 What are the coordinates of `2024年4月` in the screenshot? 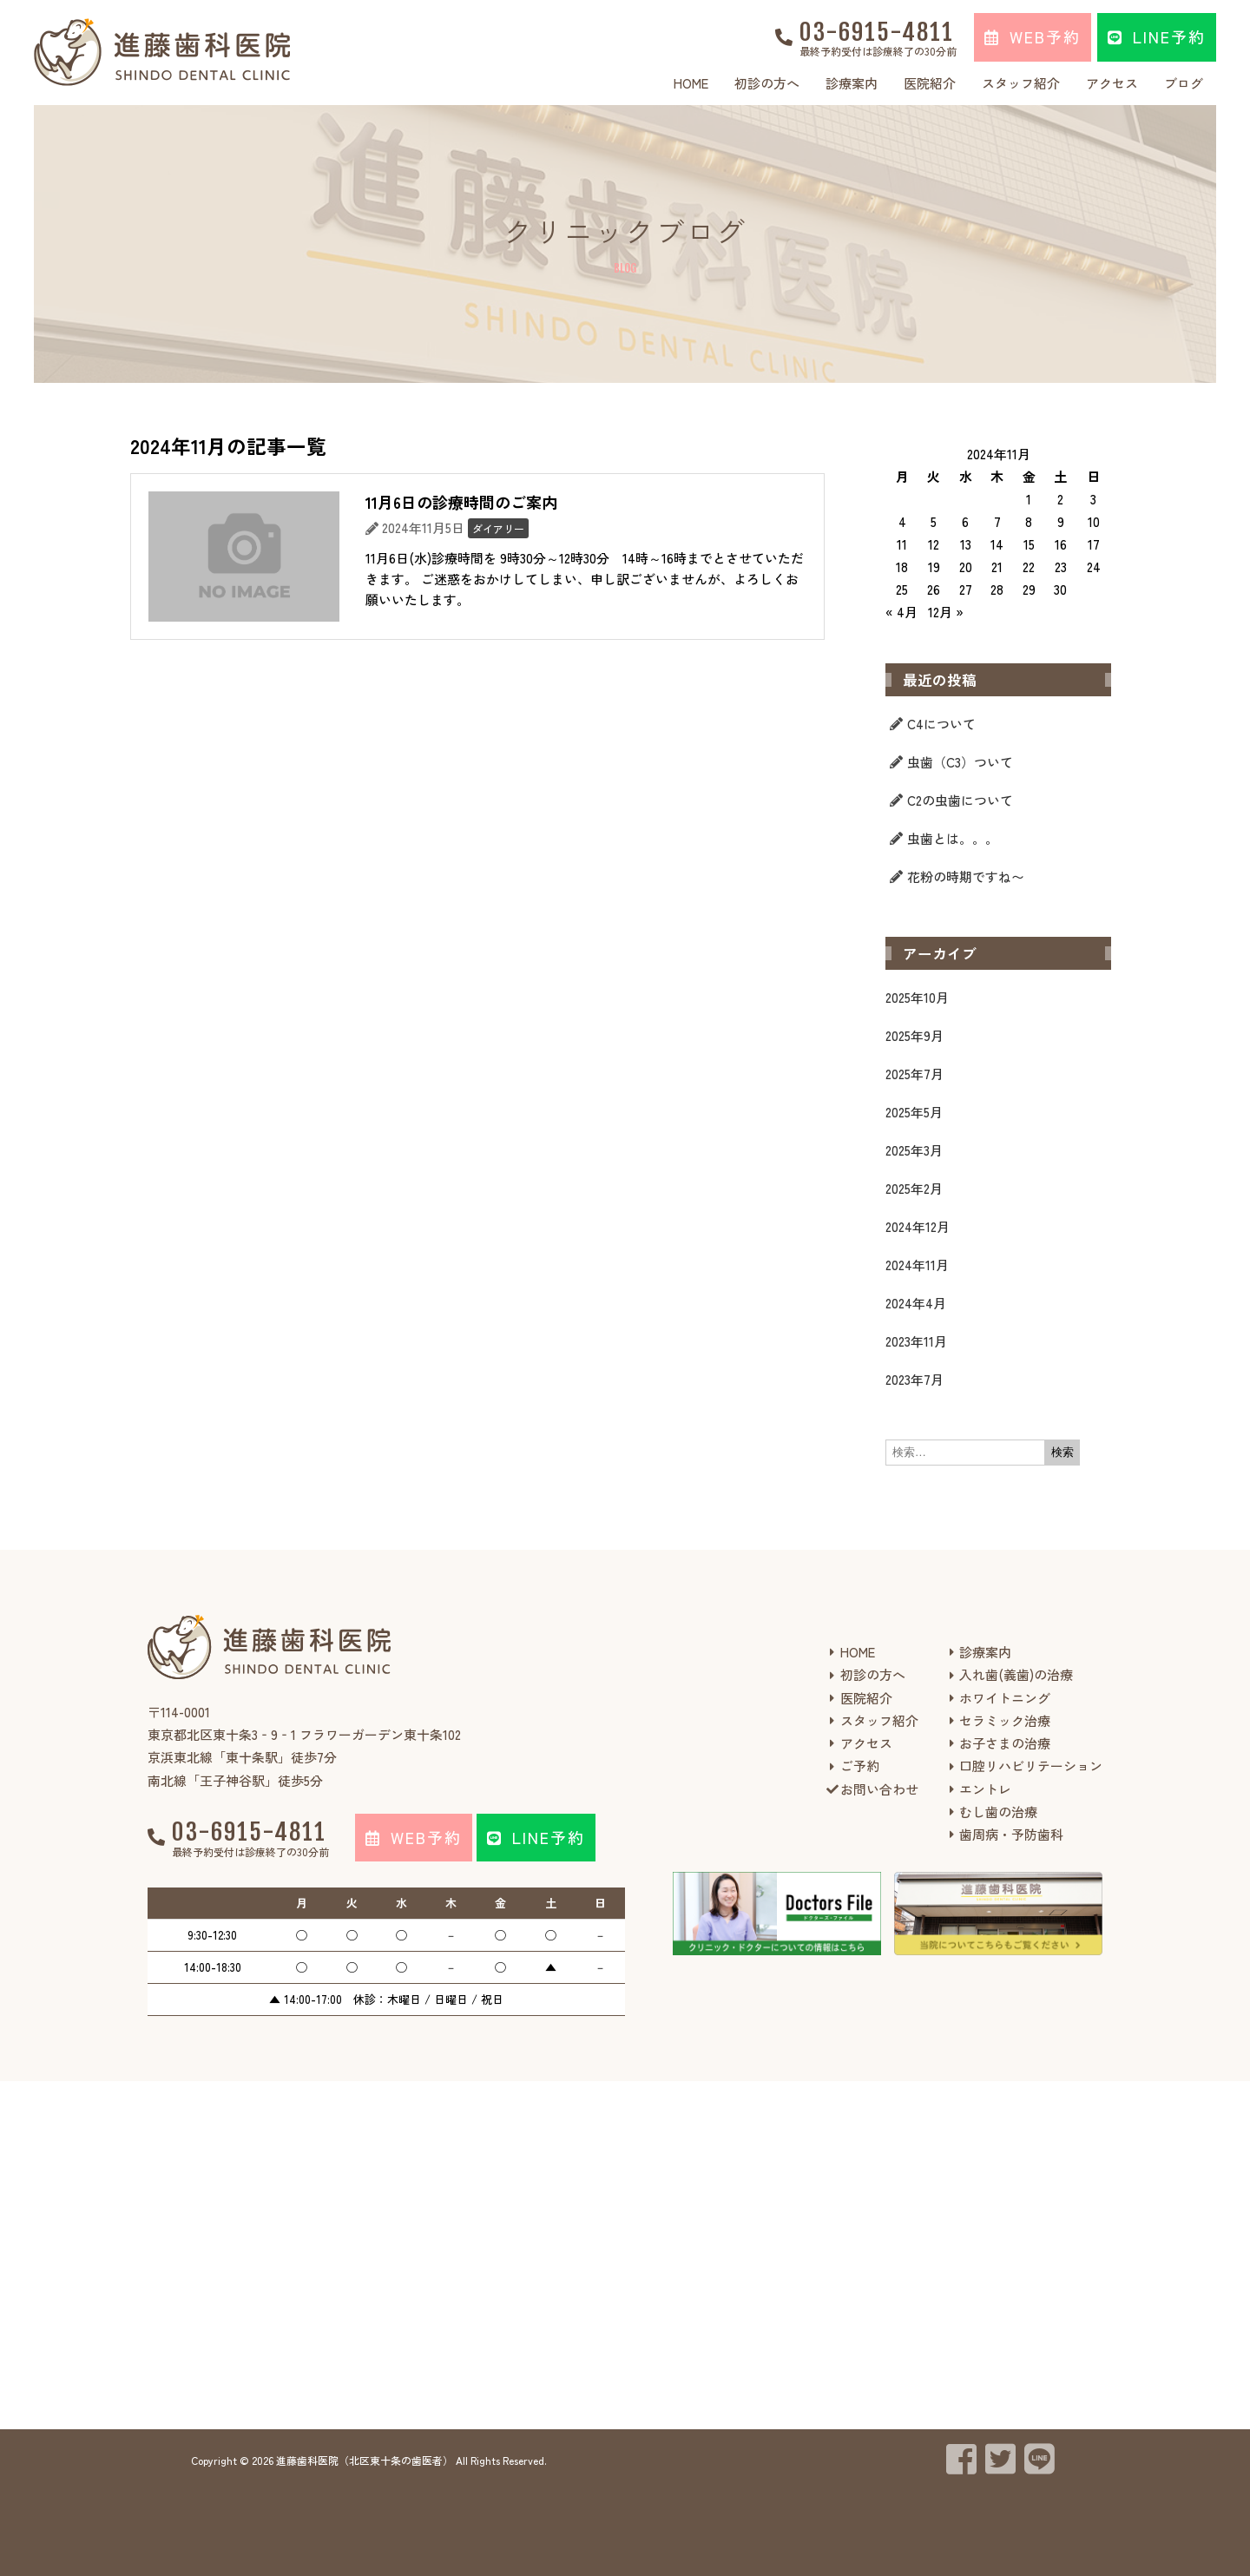 It's located at (915, 1303).